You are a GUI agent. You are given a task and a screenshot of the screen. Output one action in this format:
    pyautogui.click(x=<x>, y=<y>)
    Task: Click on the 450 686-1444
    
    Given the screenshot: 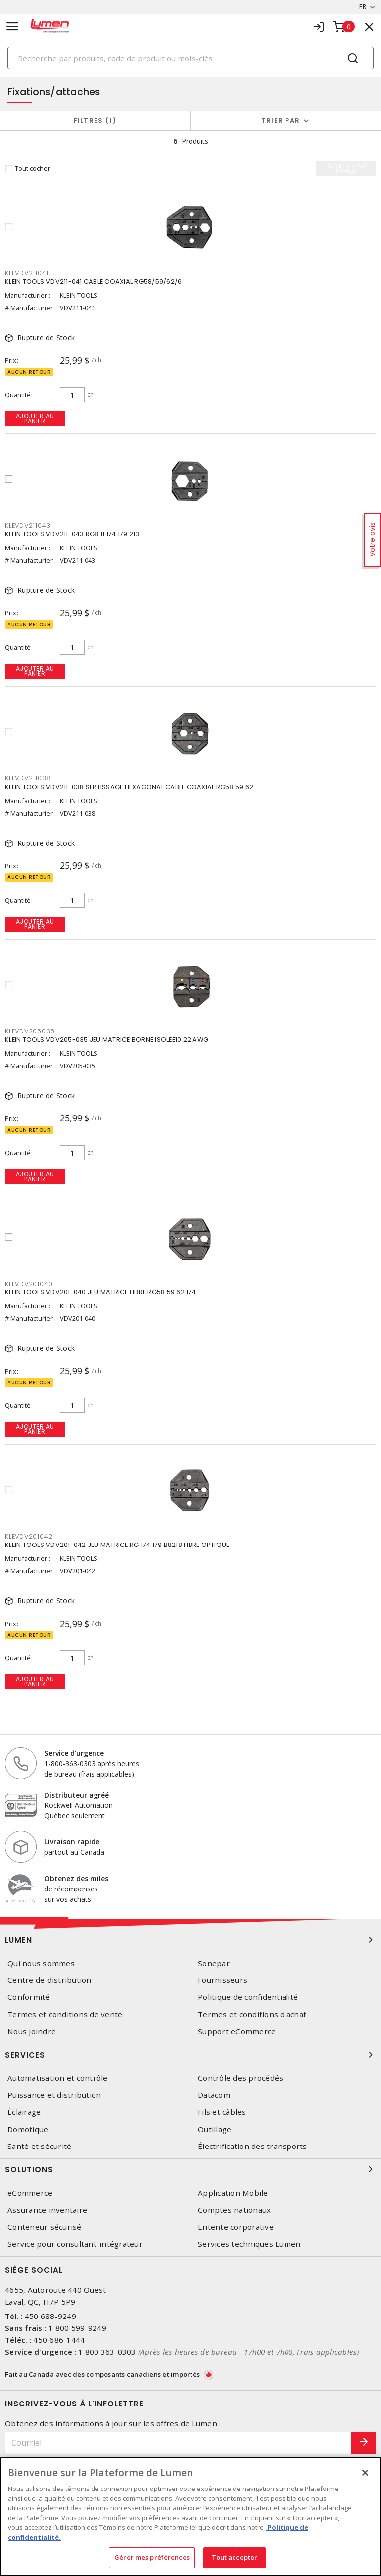 What is the action you would take?
    pyautogui.click(x=59, y=2340)
    